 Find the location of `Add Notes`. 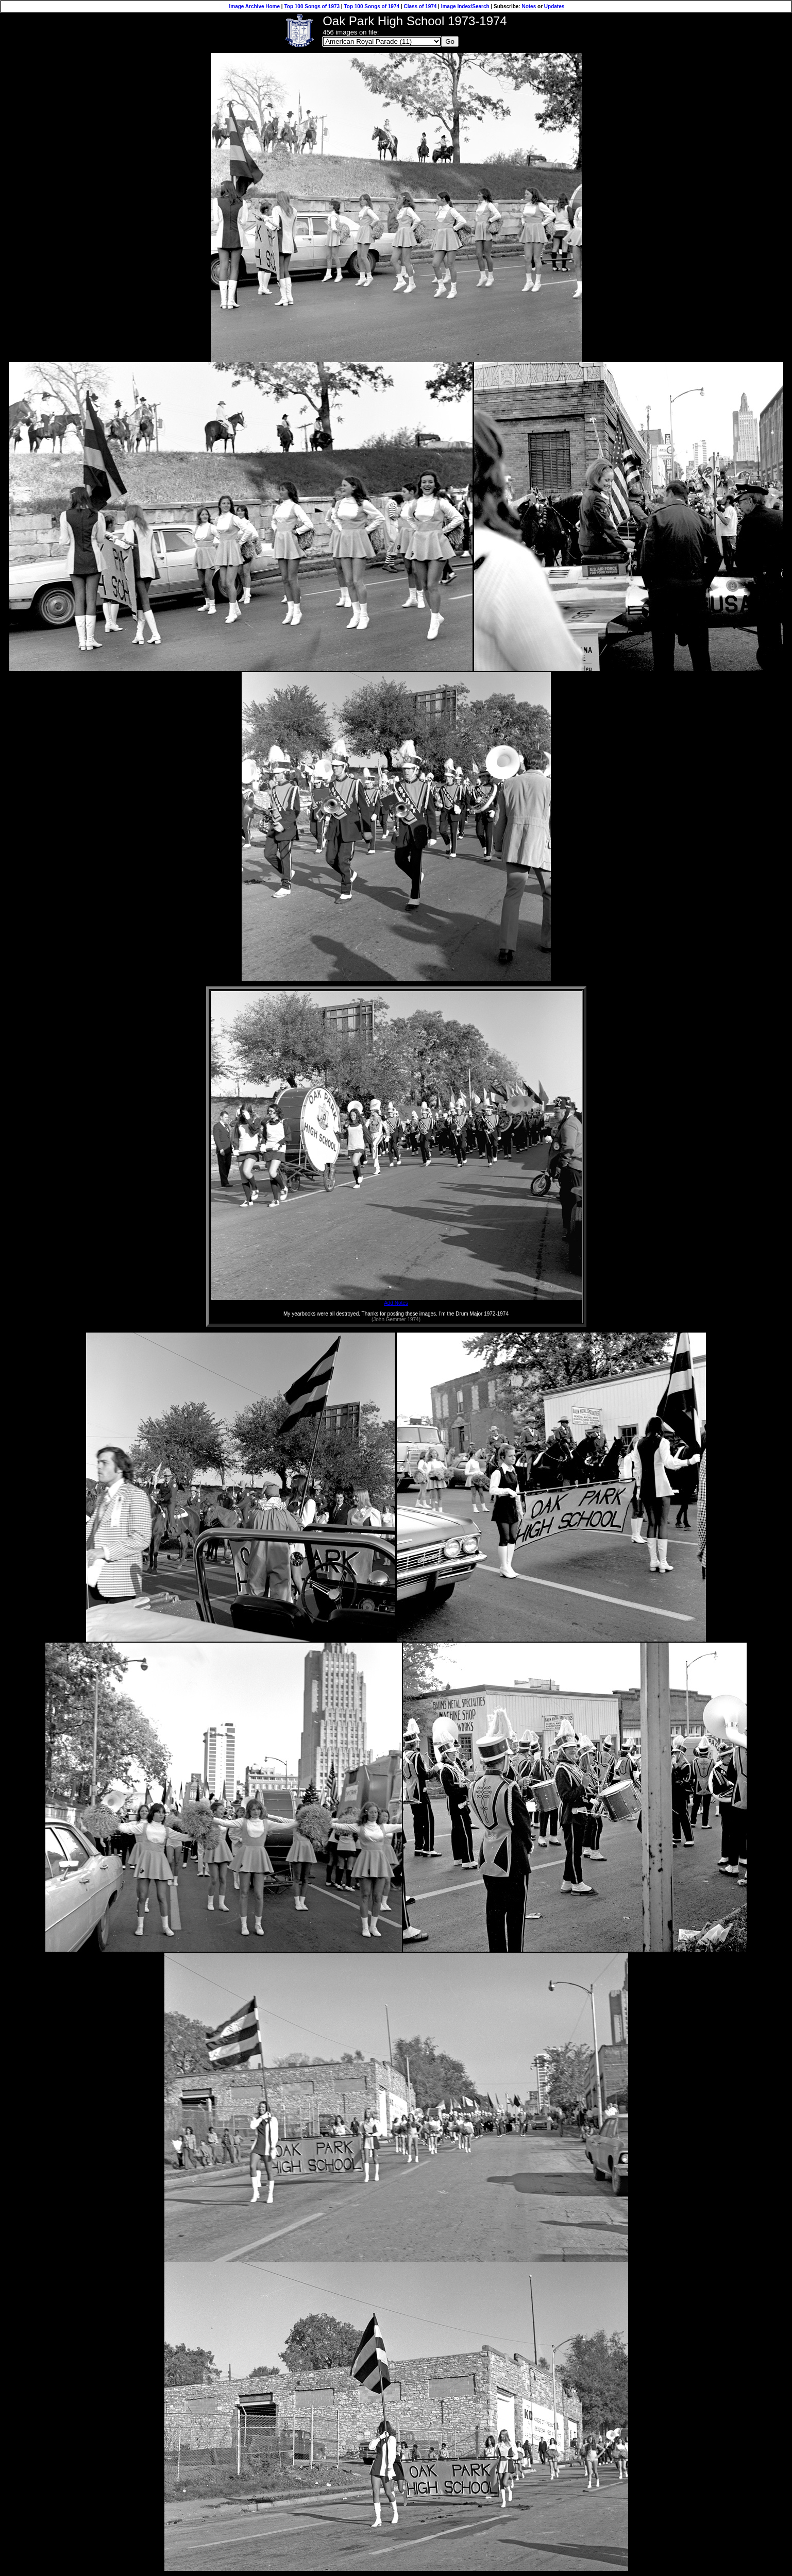

Add Notes is located at coordinates (396, 1300).